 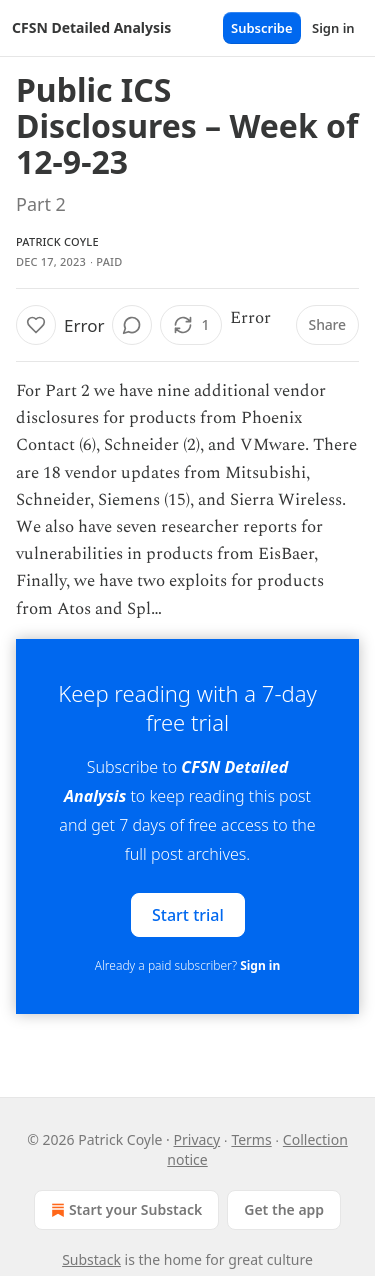 What do you see at coordinates (132, 325) in the screenshot?
I see `[View comments (0)]` at bounding box center [132, 325].